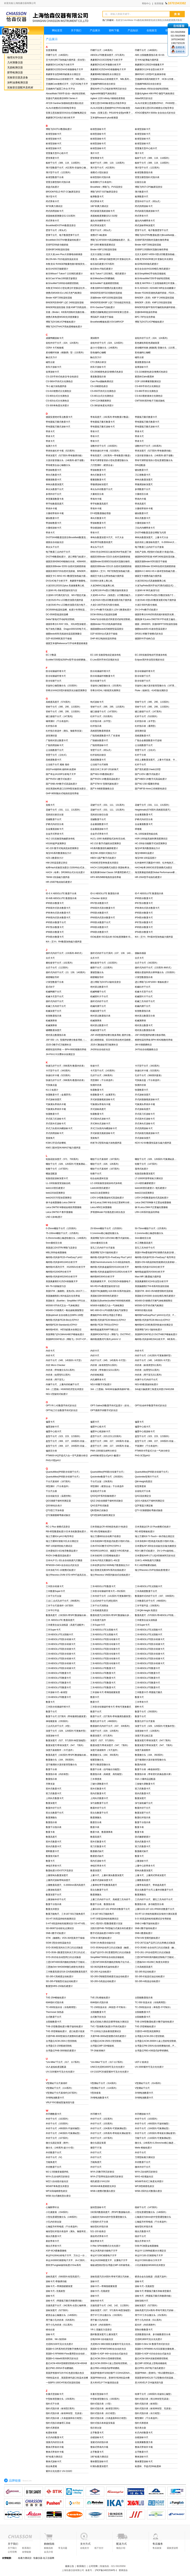 This screenshot has height=2576, width=190. I want to click on 进口博勒飞CAP1000+ 锥板粘度计, so click(152, 982).